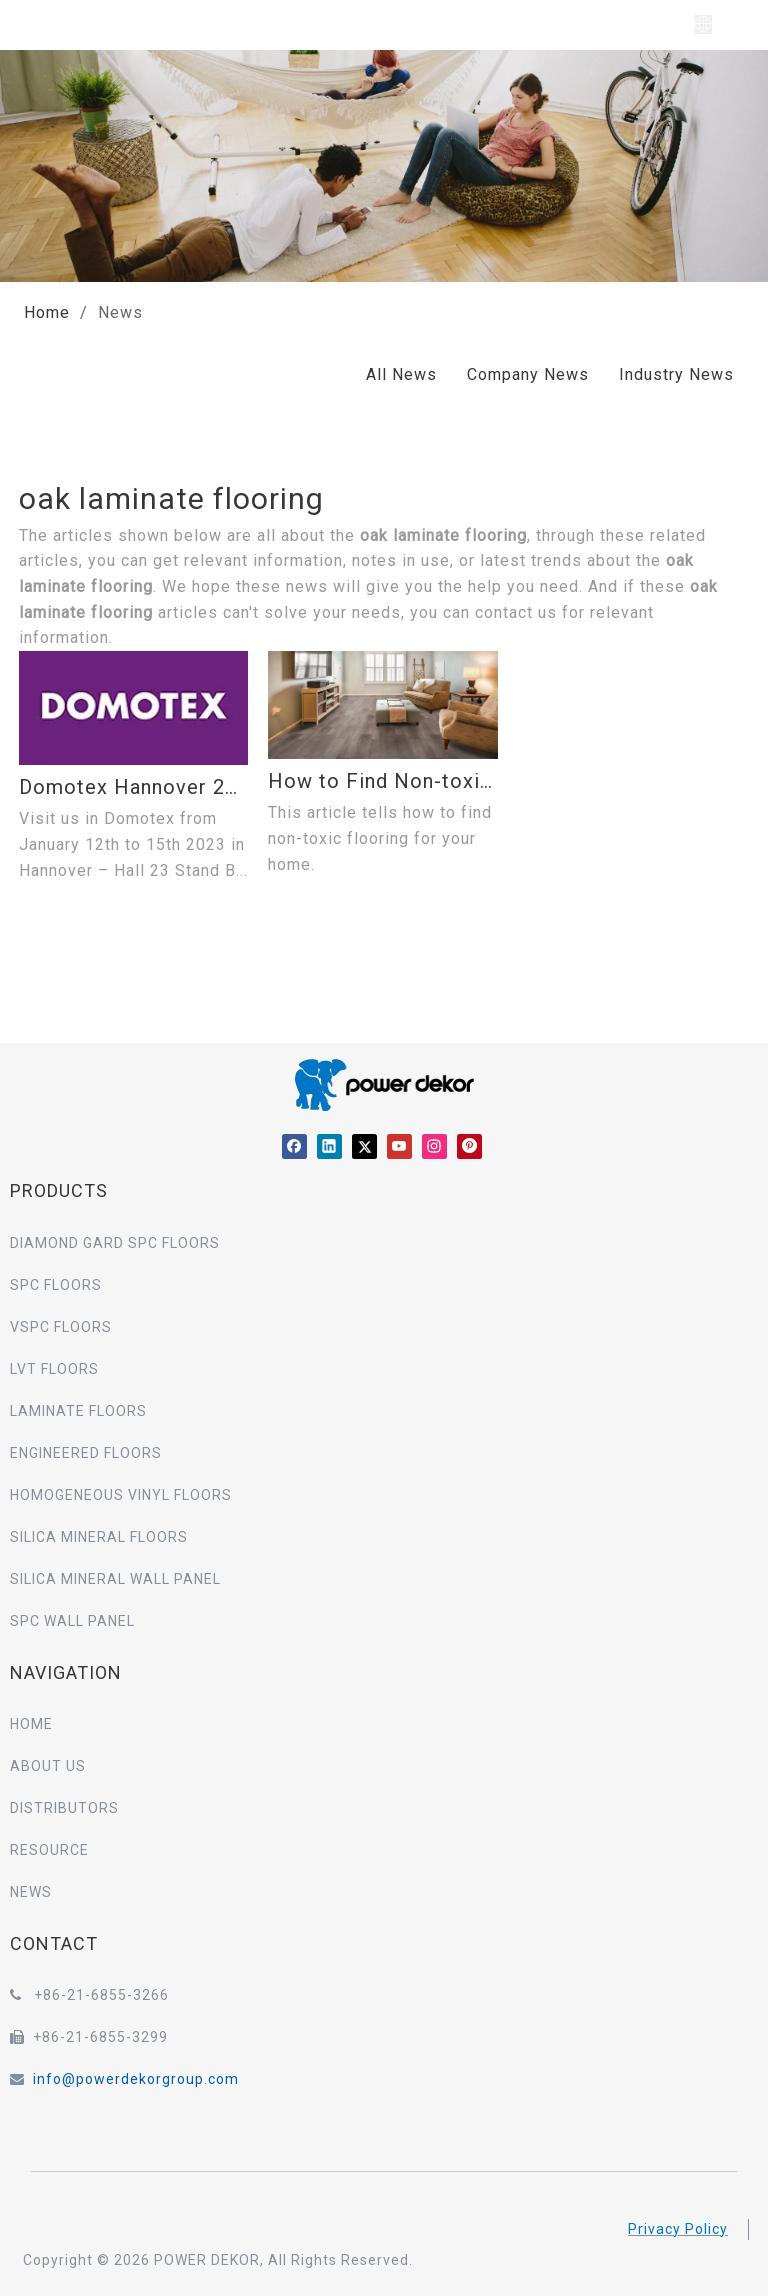  Describe the element at coordinates (64, 1808) in the screenshot. I see `DISTRIBUTORS` at that location.